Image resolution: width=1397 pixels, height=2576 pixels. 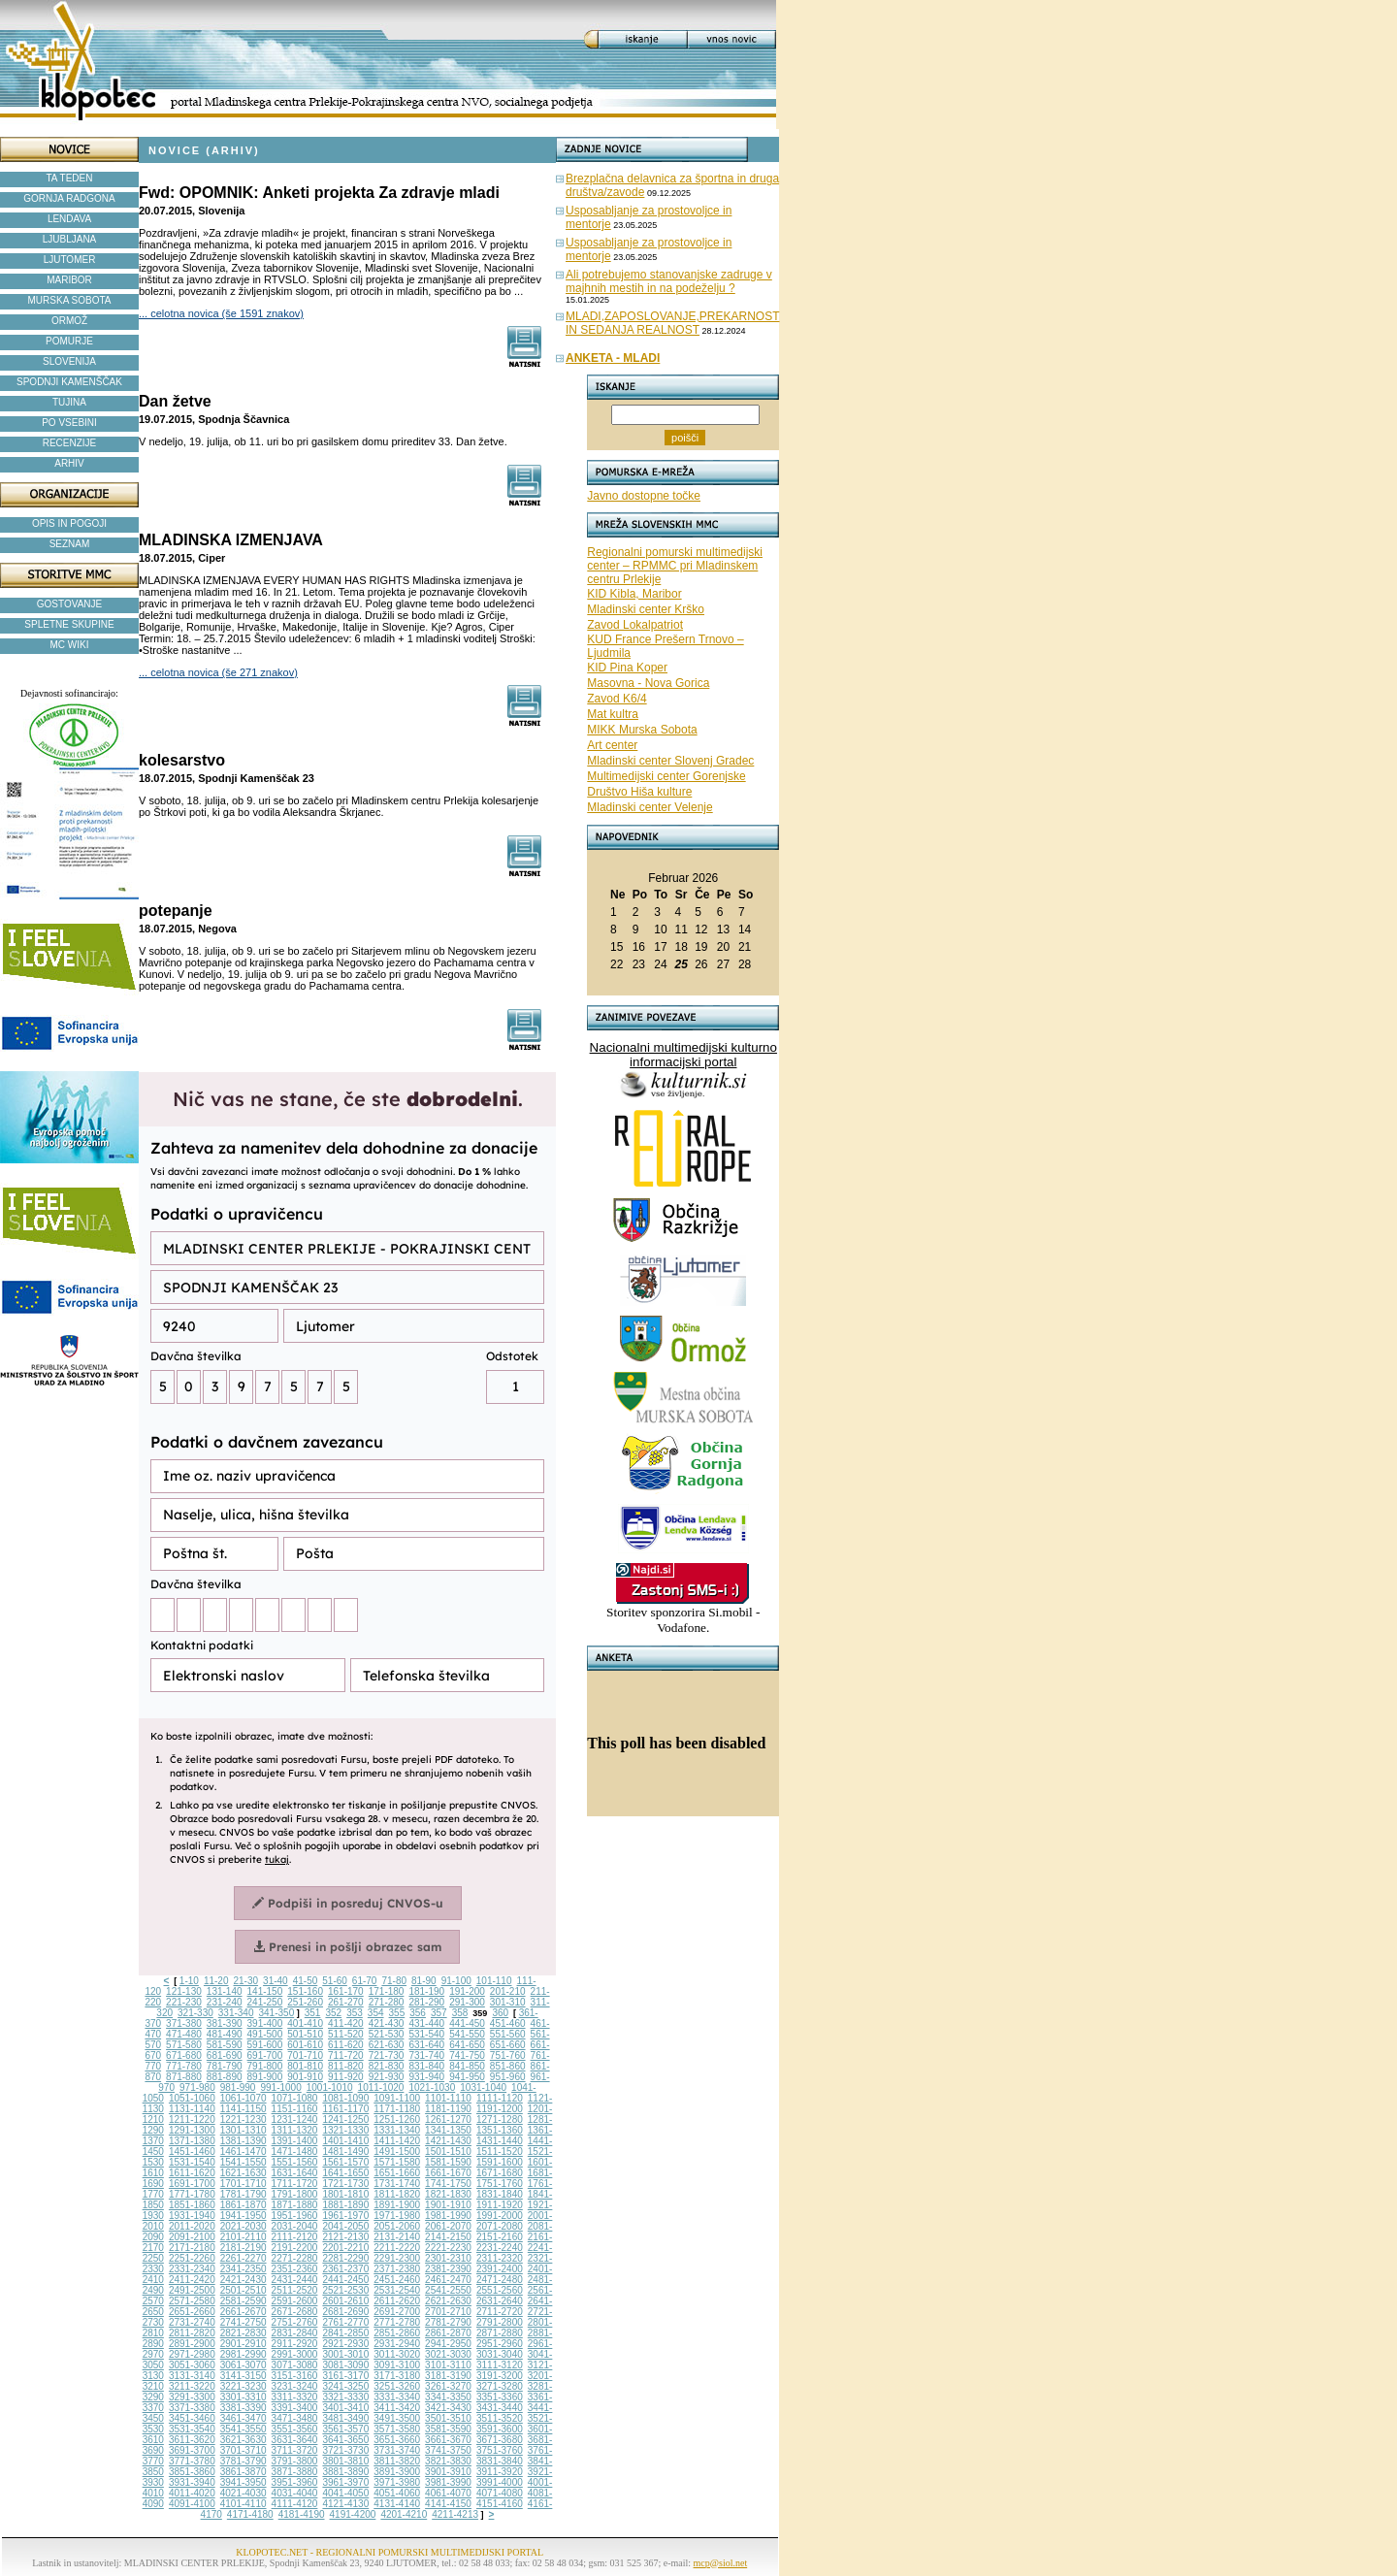 What do you see at coordinates (448, 2183) in the screenshot?
I see `1741-1750` at bounding box center [448, 2183].